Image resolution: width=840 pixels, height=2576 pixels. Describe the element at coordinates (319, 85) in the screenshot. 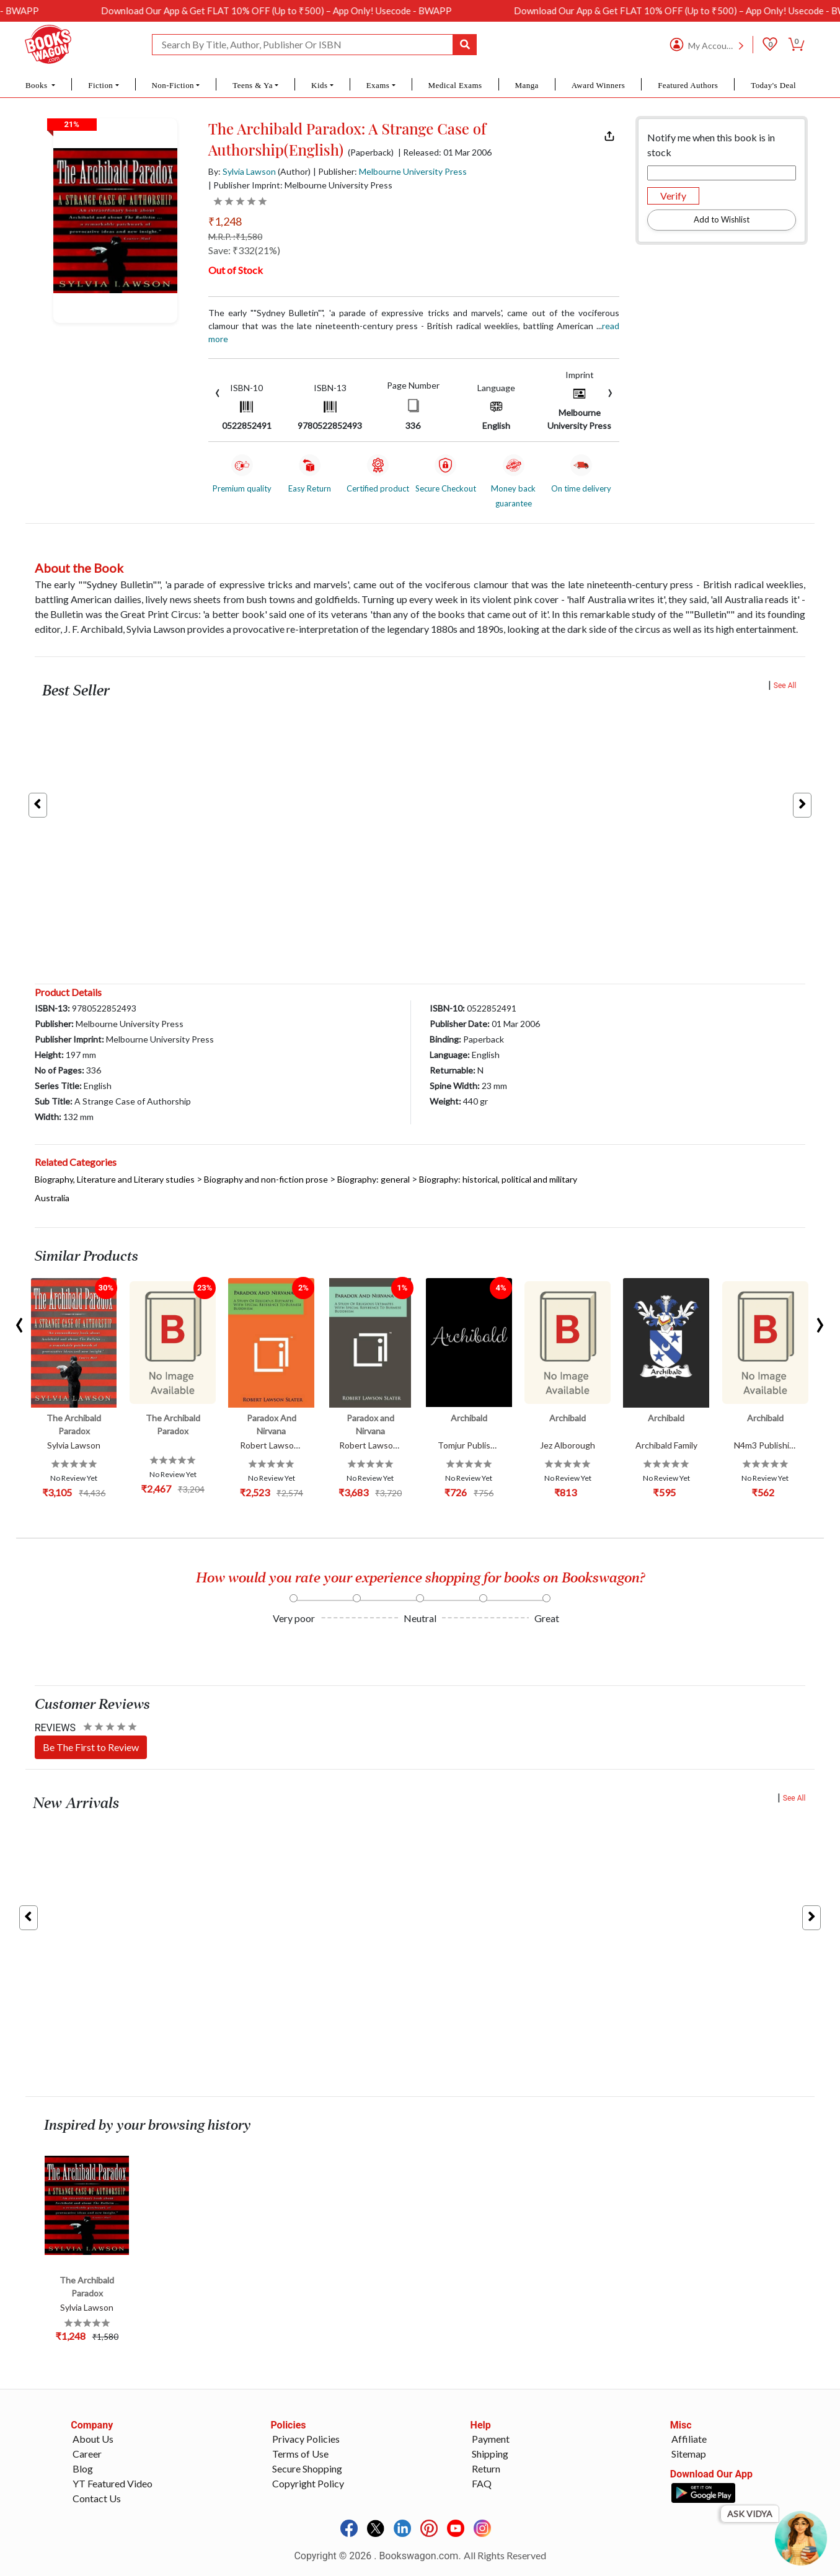

I see `Kids` at that location.